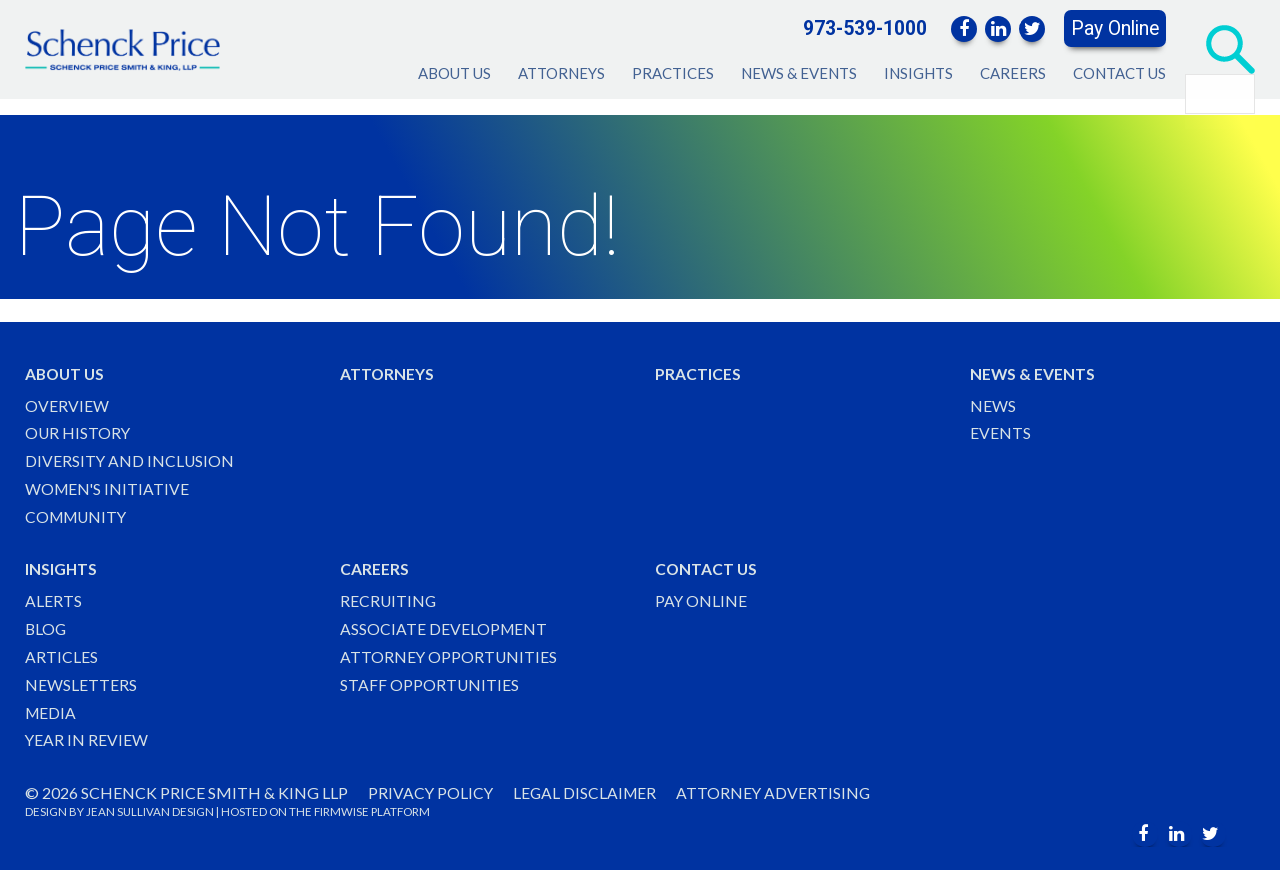 The image size is (1280, 870). I want to click on JEAN SULLIVAN DESIGN, so click(150, 812).